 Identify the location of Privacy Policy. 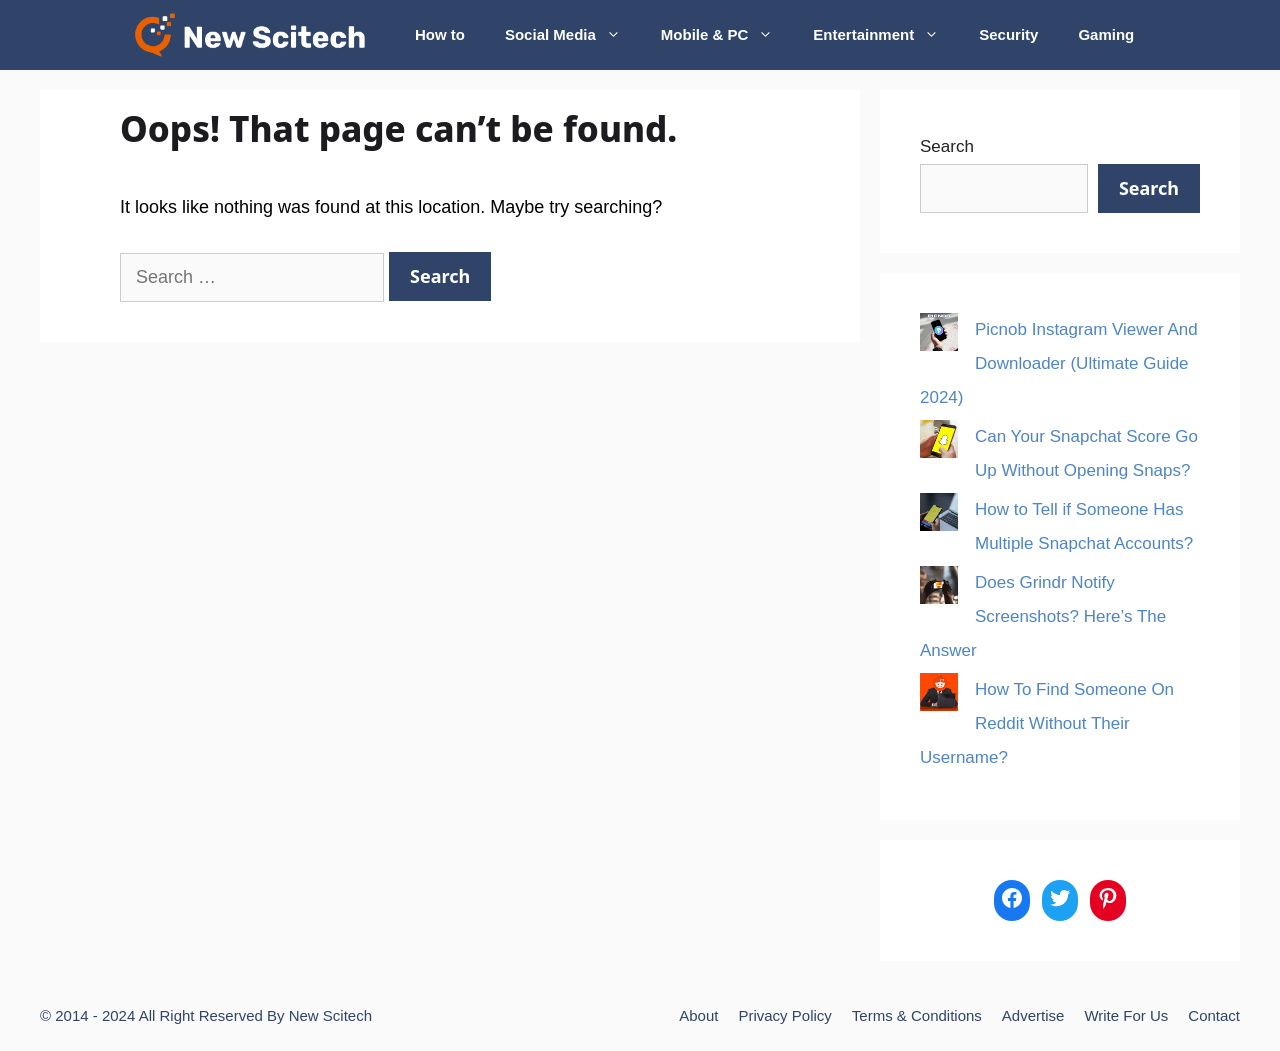
(784, 1015).